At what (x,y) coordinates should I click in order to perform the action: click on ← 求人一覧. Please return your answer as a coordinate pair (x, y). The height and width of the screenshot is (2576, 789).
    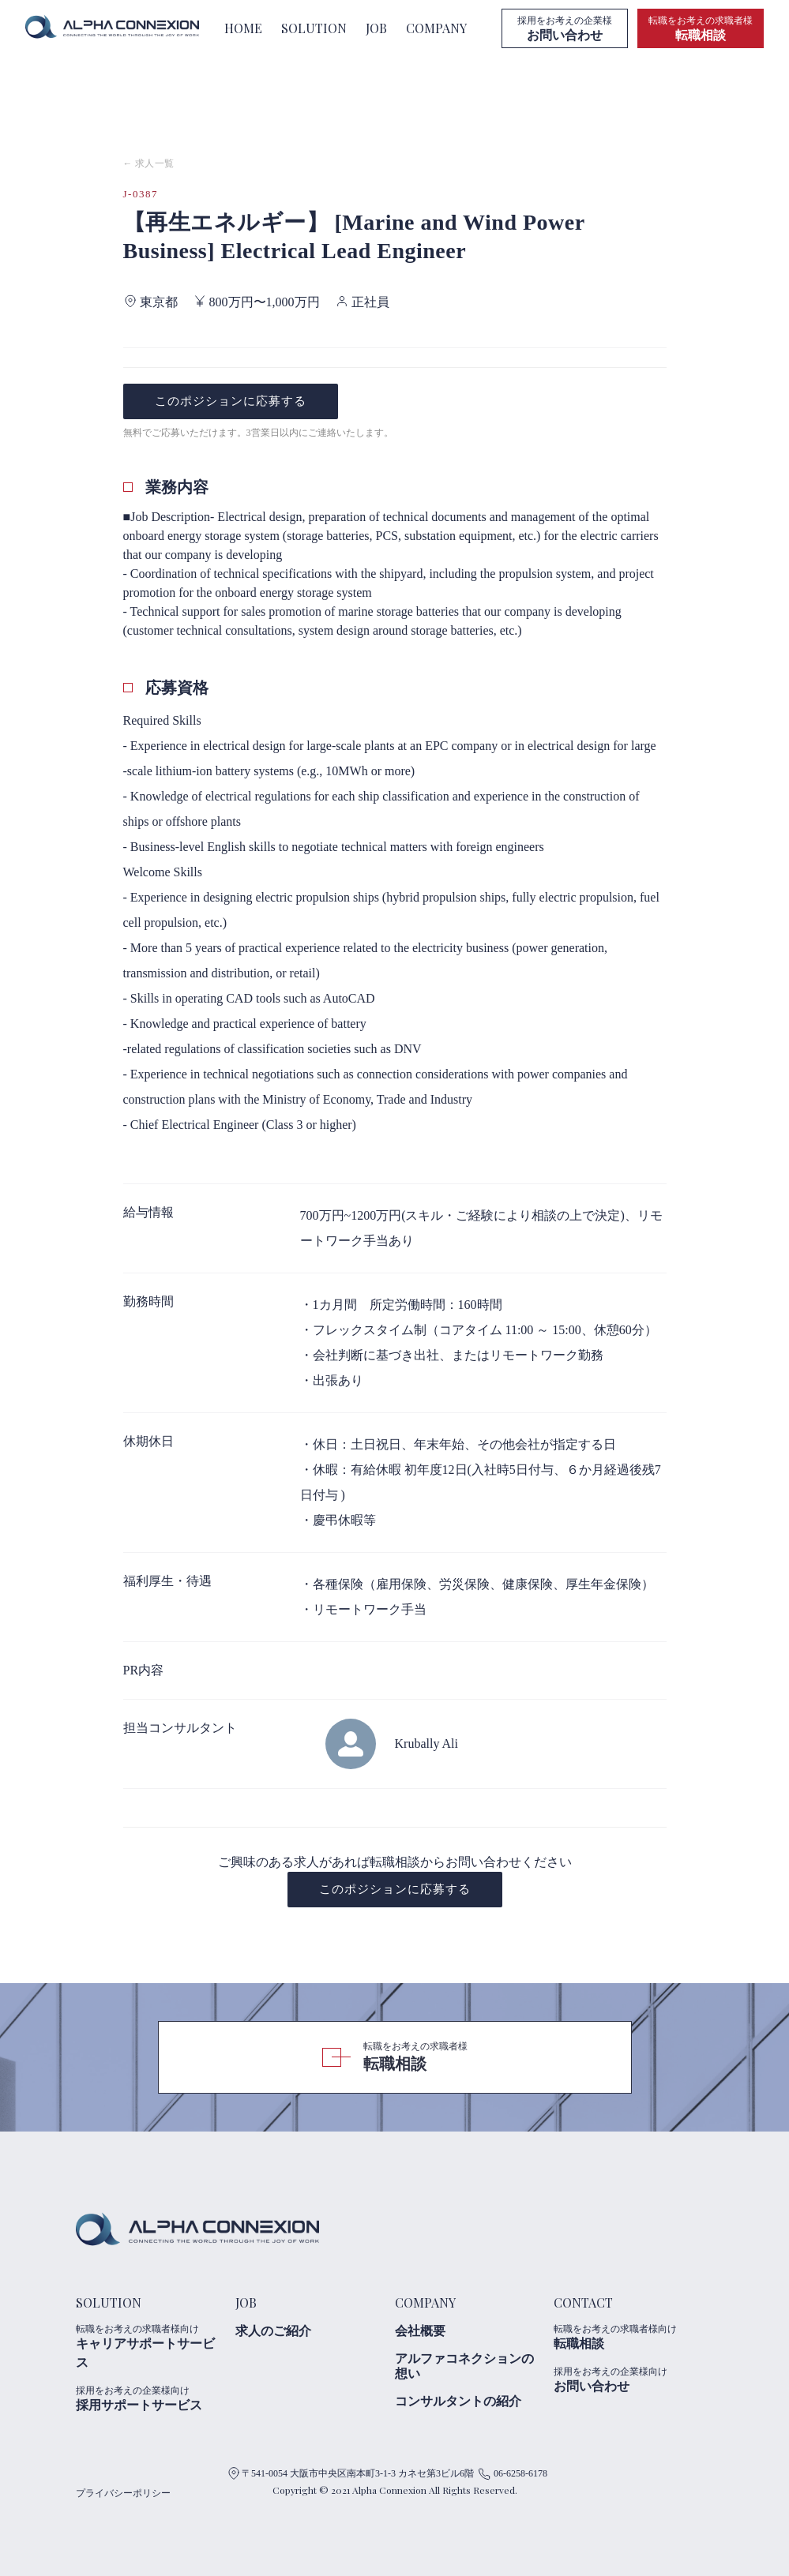
    Looking at the image, I should click on (149, 163).